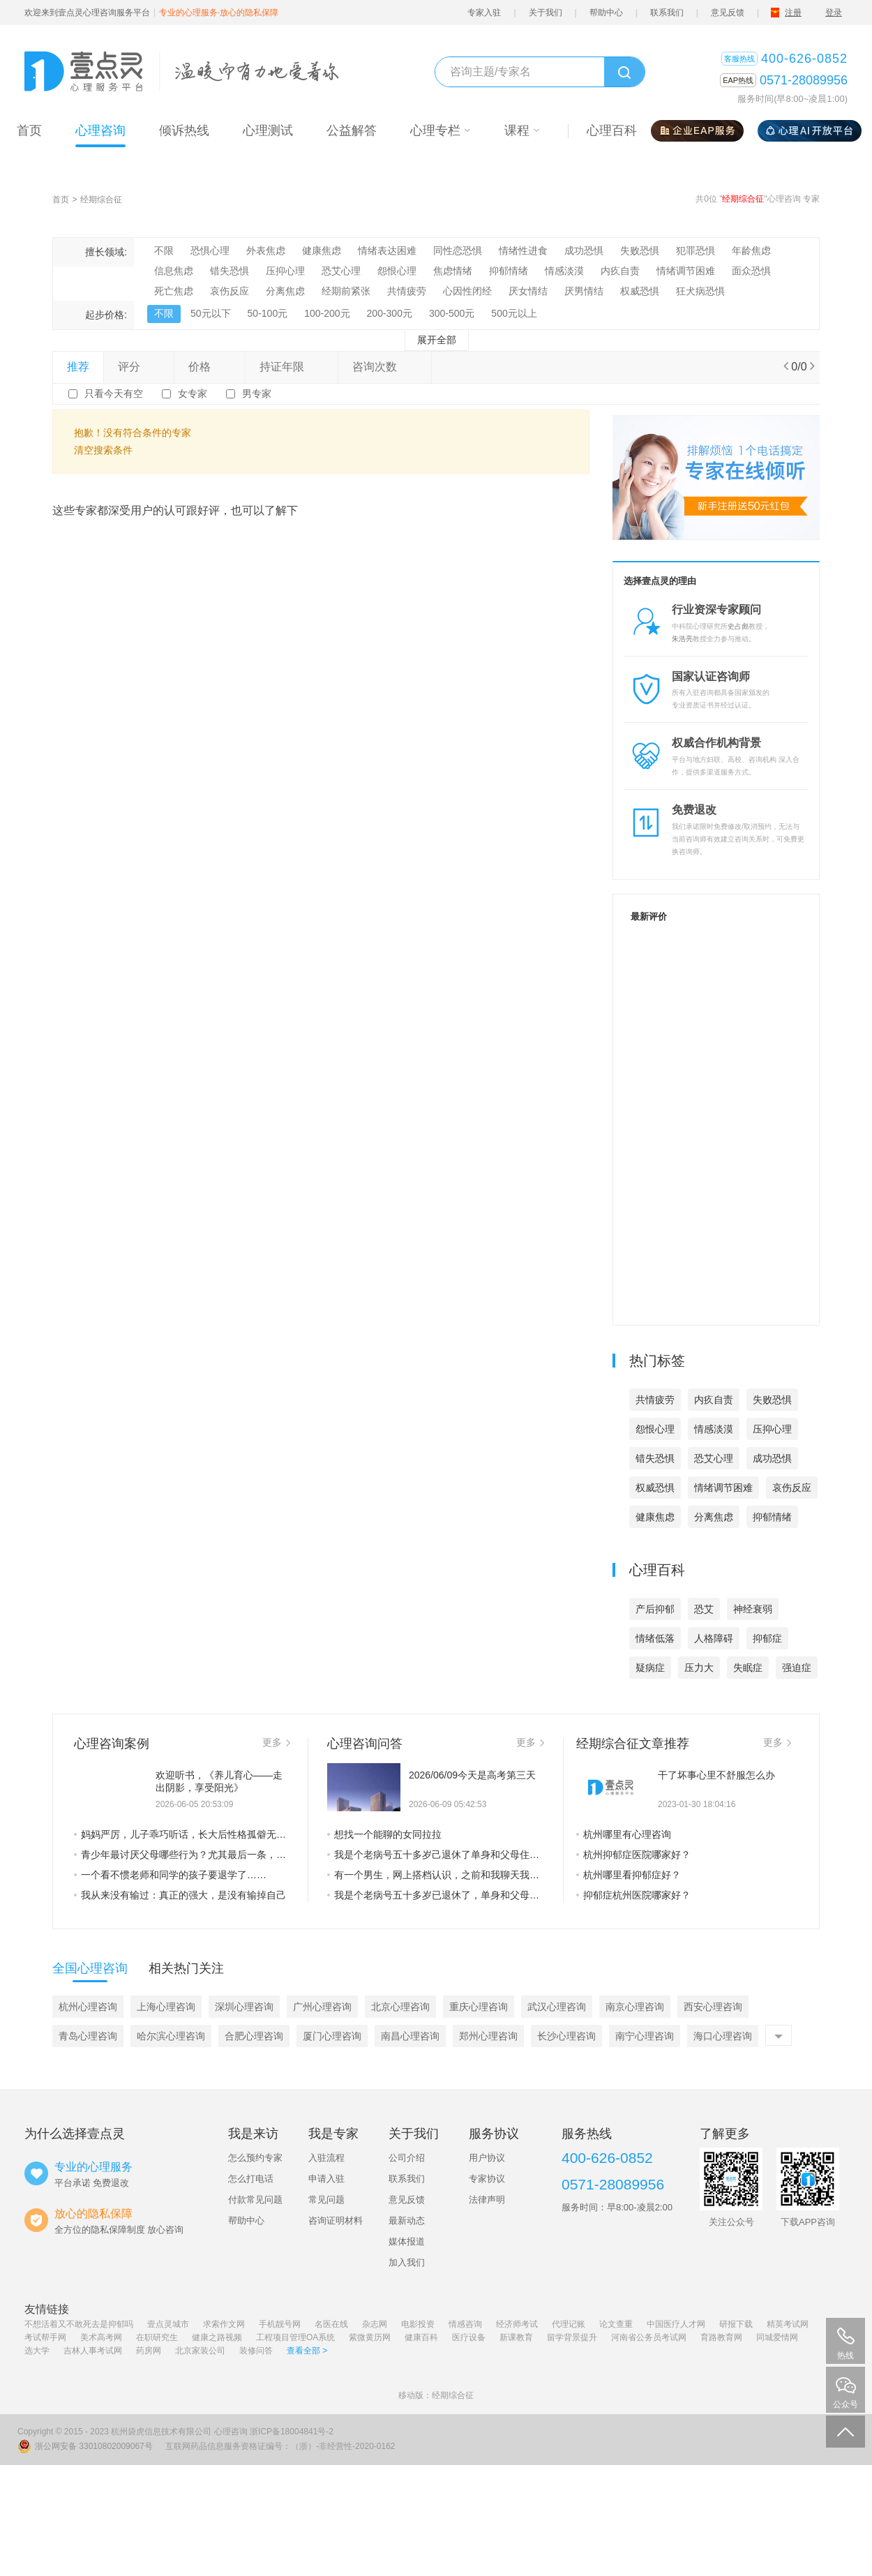 The height and width of the screenshot is (2576, 872). Describe the element at coordinates (139, 367) in the screenshot. I see `评分` at that location.